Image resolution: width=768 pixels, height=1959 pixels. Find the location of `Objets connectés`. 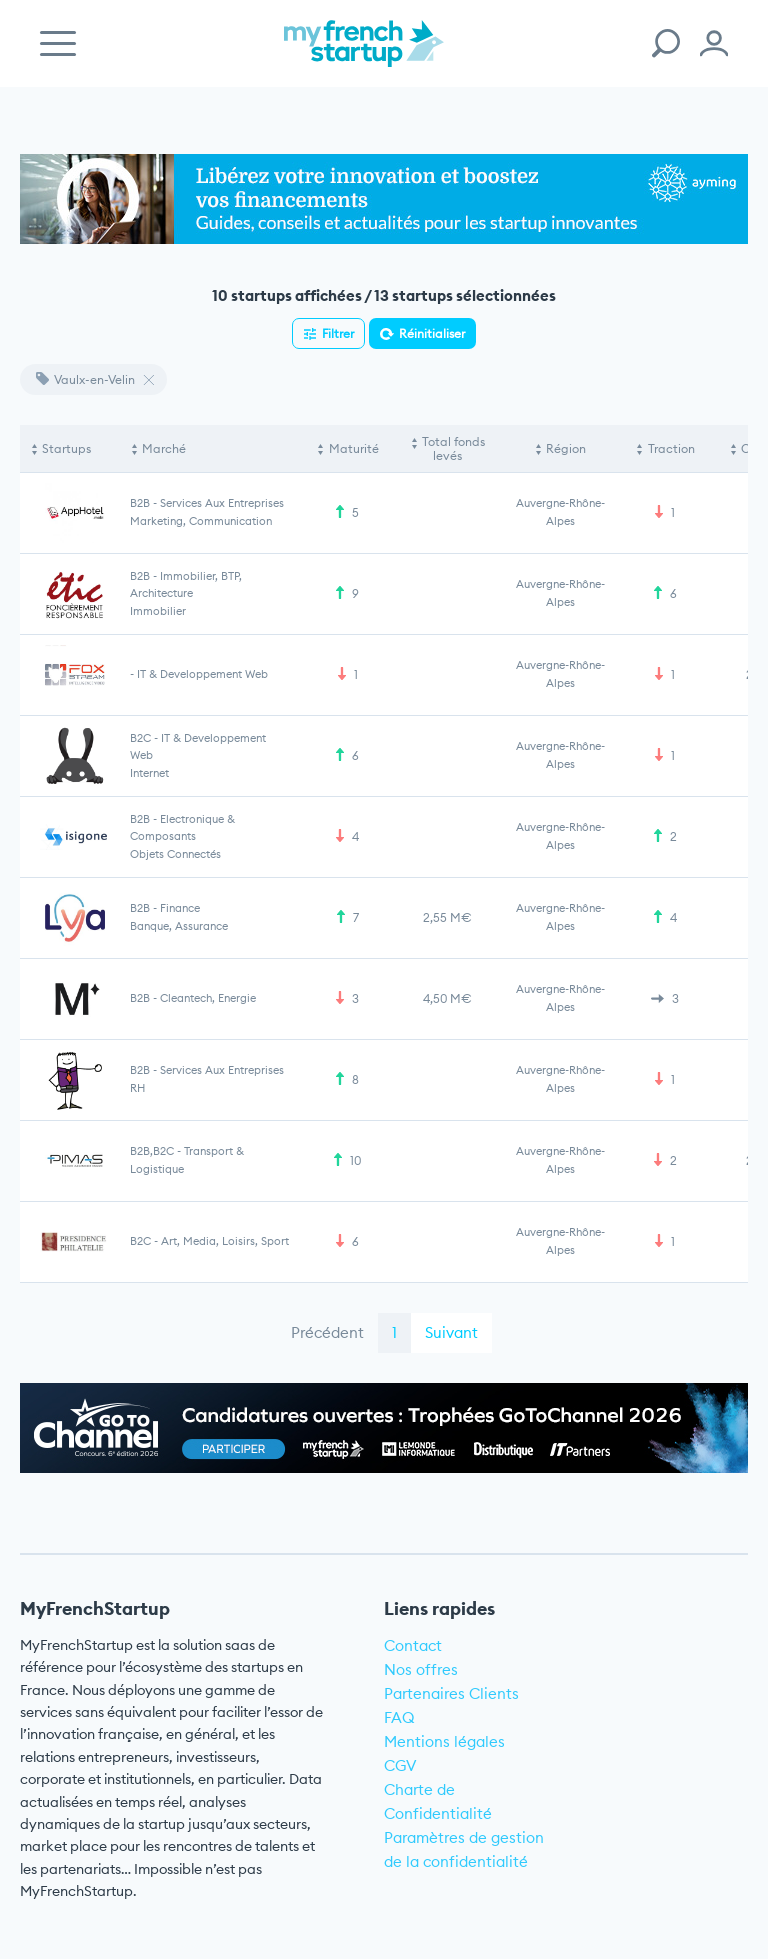

Objets connectés is located at coordinates (175, 854).